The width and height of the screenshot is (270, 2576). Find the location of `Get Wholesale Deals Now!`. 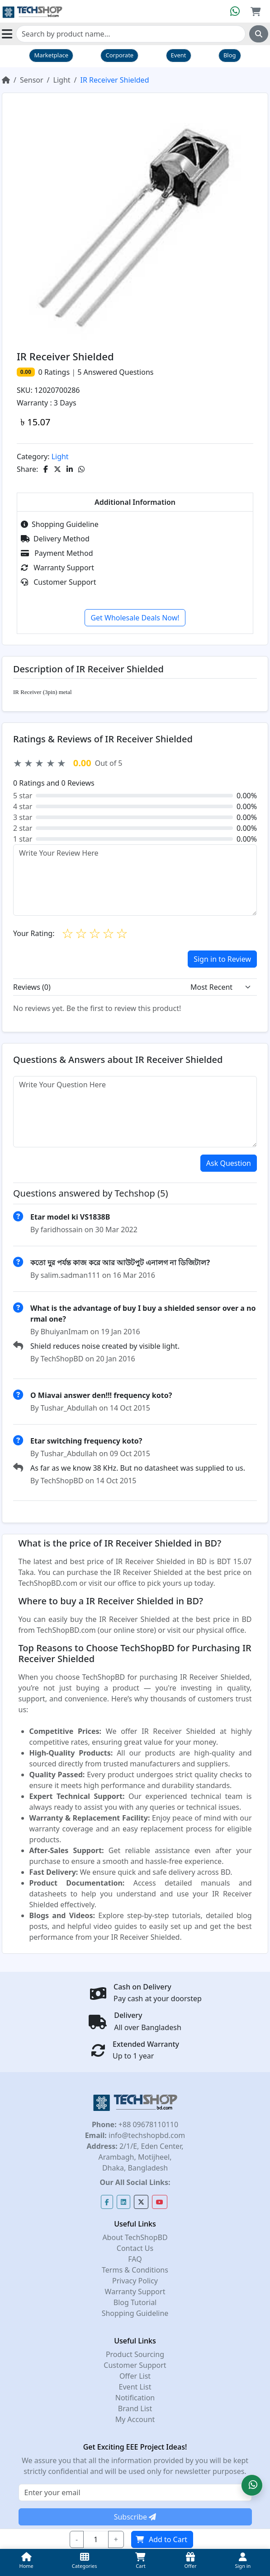

Get Wholesale Deals Now! is located at coordinates (134, 618).